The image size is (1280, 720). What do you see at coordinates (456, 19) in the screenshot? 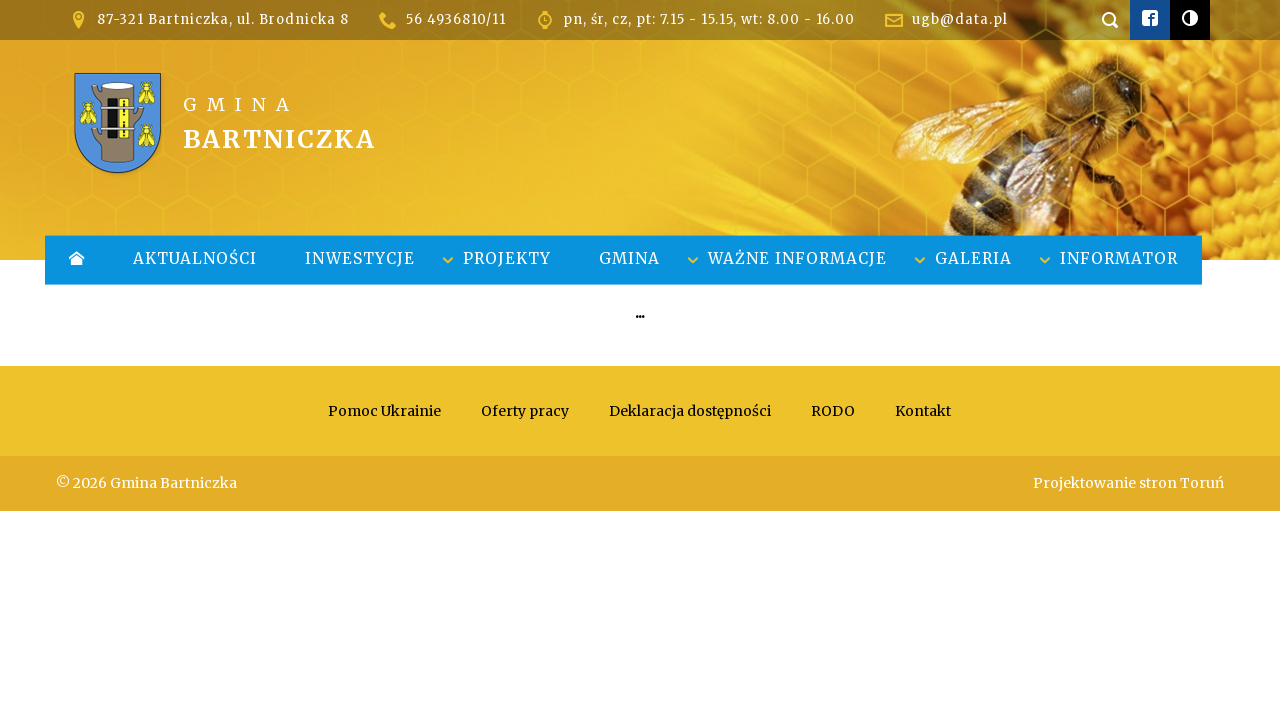
I see `56 4936810/11` at bounding box center [456, 19].